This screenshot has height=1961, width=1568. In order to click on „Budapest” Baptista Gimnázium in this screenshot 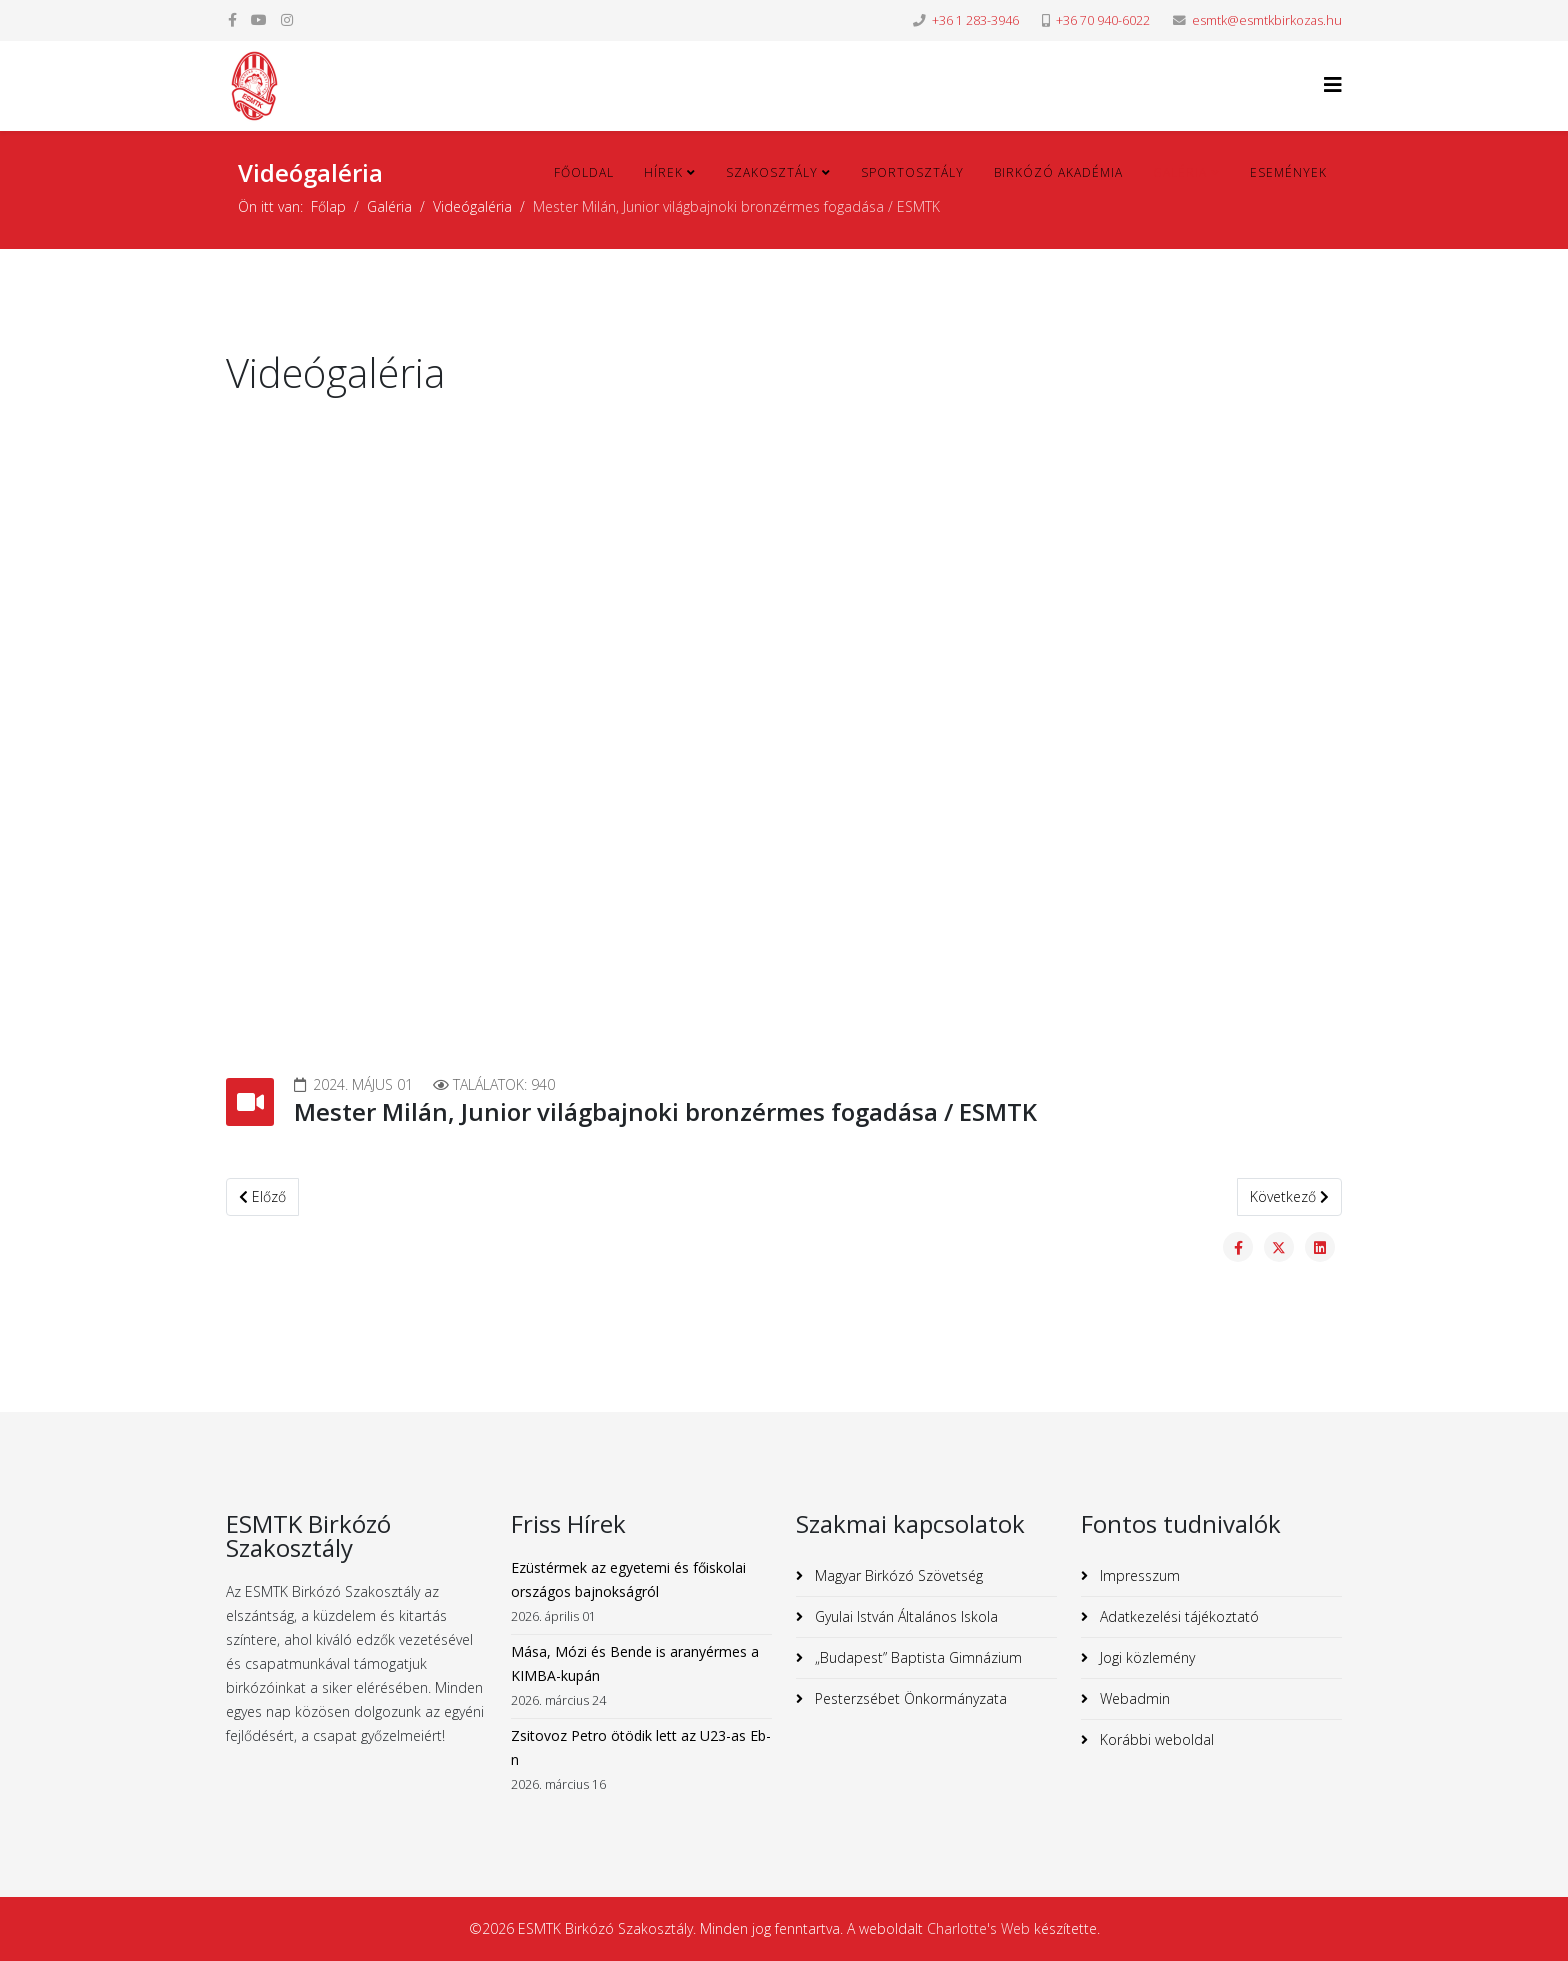, I will do `click(916, 1657)`.